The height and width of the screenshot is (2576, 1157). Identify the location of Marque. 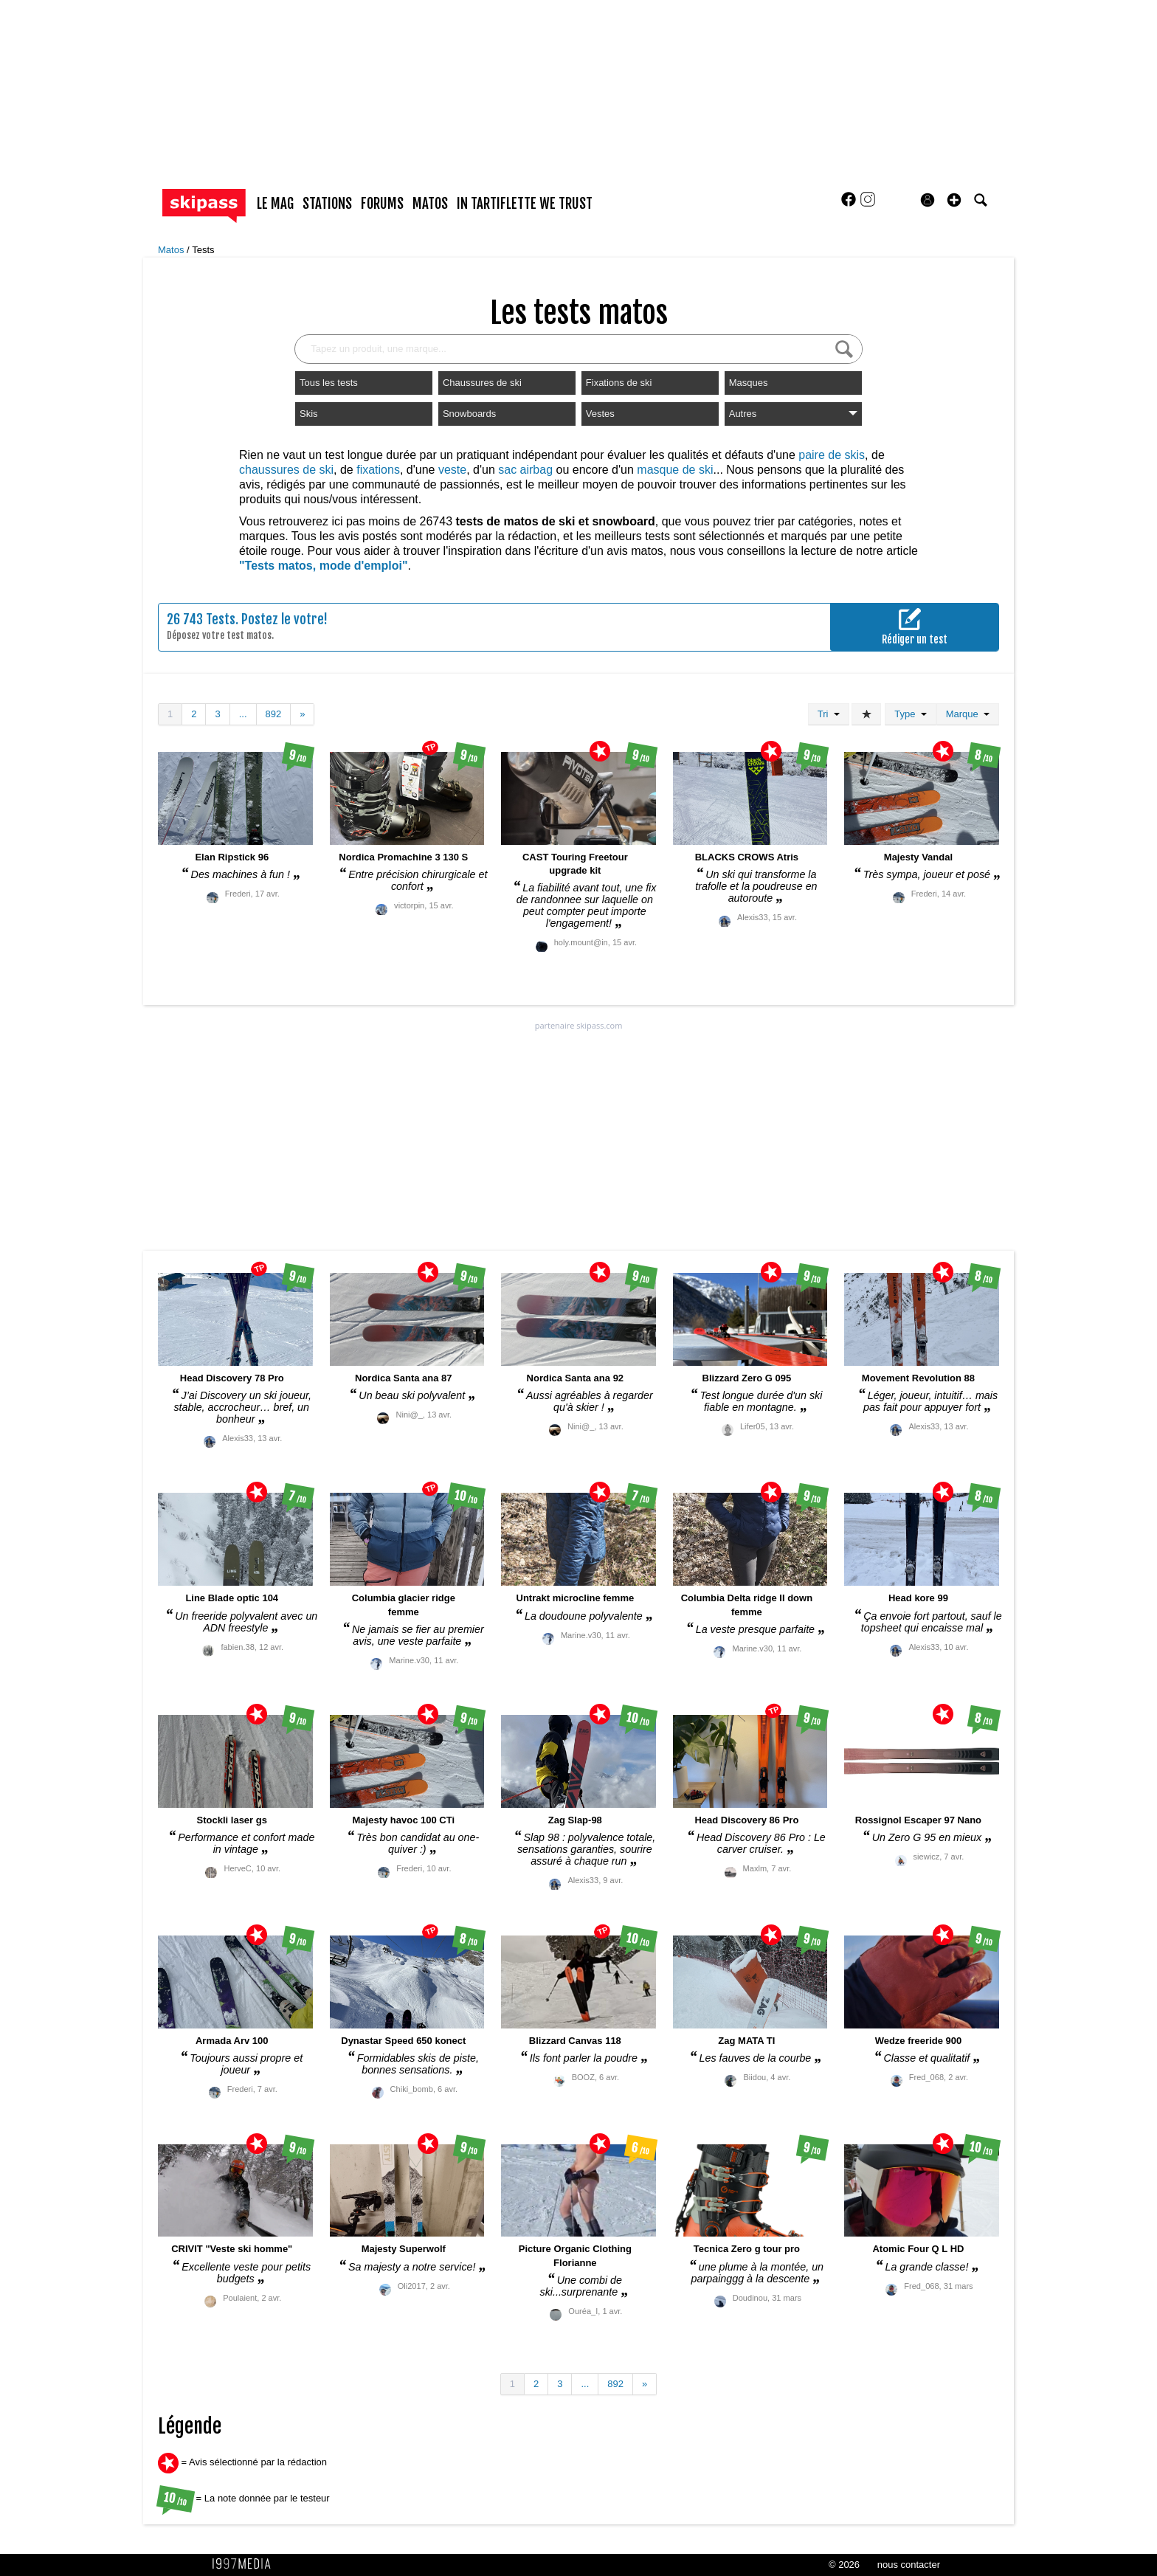
(968, 713).